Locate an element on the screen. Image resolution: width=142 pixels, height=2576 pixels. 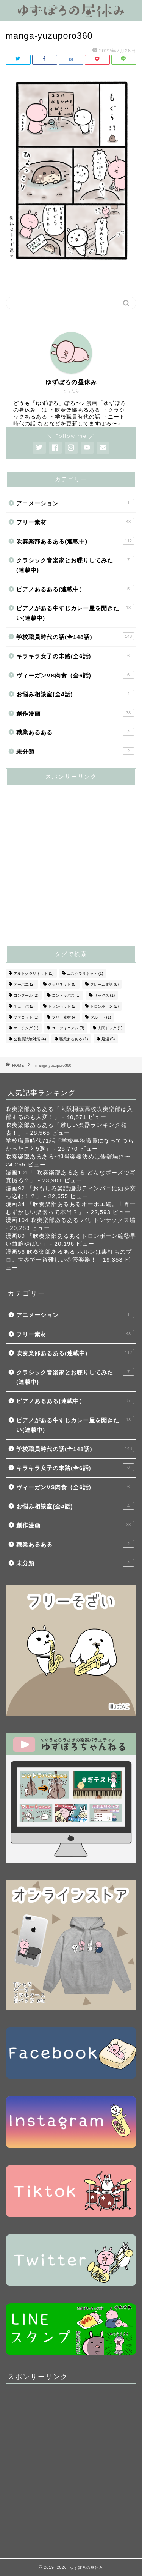
オーボエ [オーボエ (2個の項目)] is located at coordinates (24, 984).